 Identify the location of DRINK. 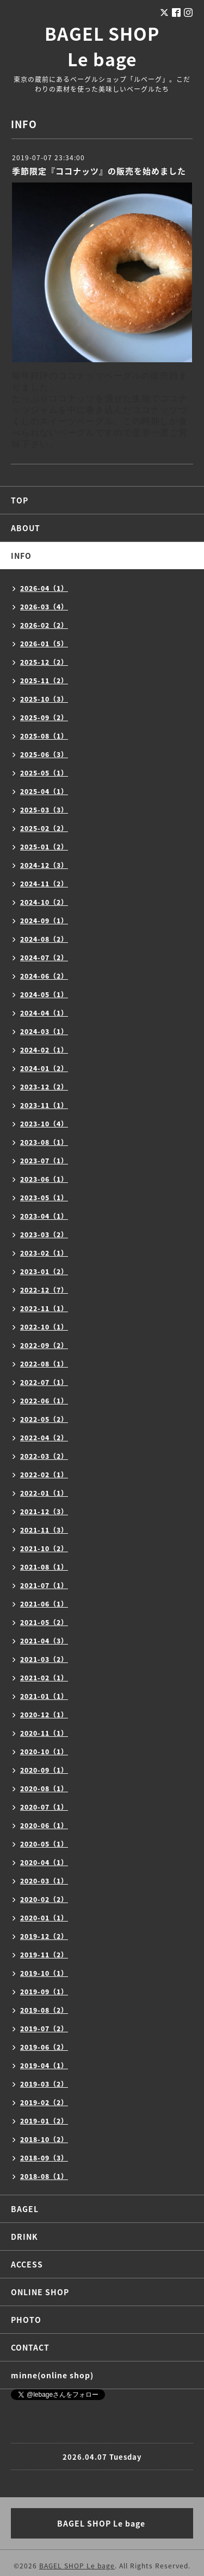
(24, 2236).